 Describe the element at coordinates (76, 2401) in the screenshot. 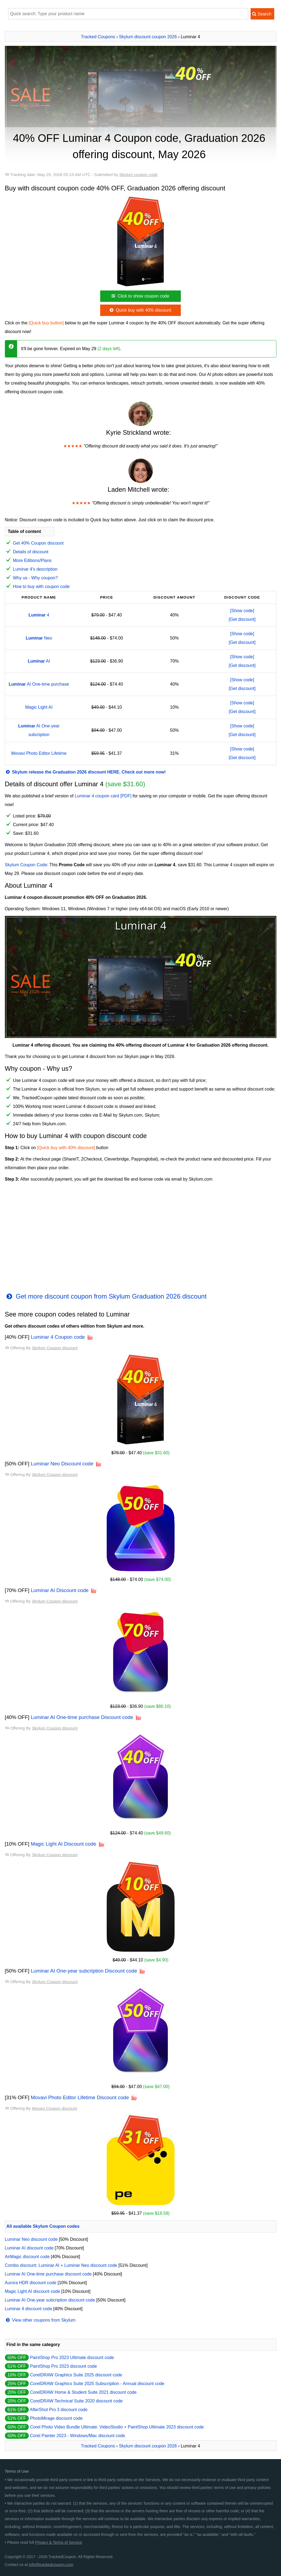

I see `CorelDRAW Technical Suite 2020 discount code` at that location.